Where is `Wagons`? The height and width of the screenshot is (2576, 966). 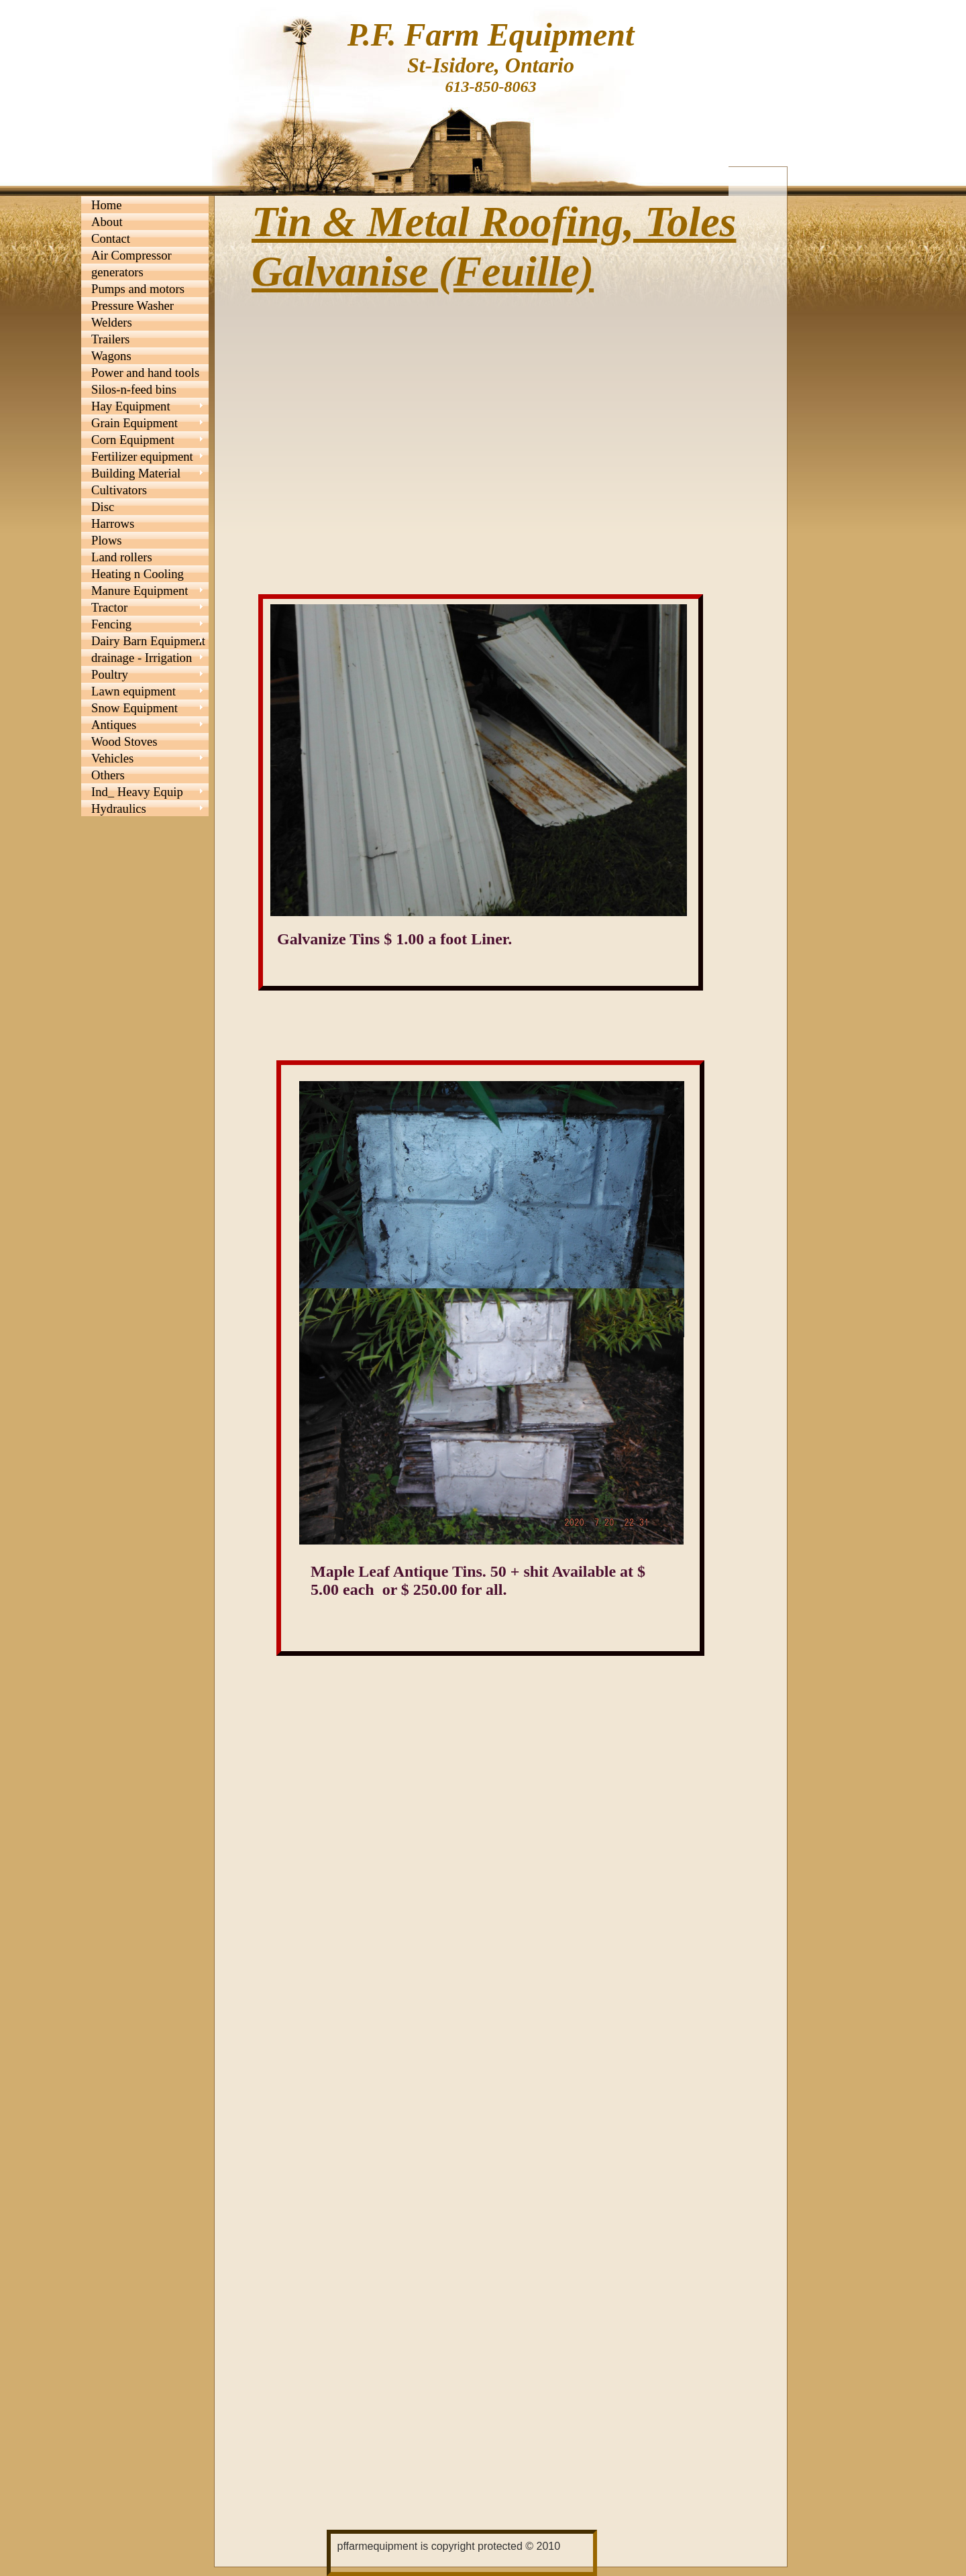
Wagons is located at coordinates (111, 356).